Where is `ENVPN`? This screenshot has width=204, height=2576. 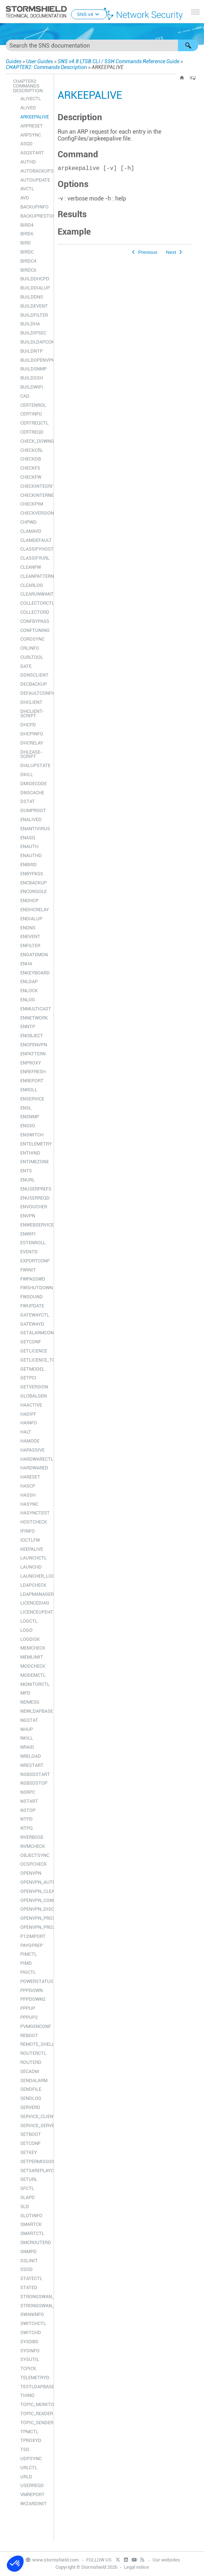 ENVPN is located at coordinates (27, 1215).